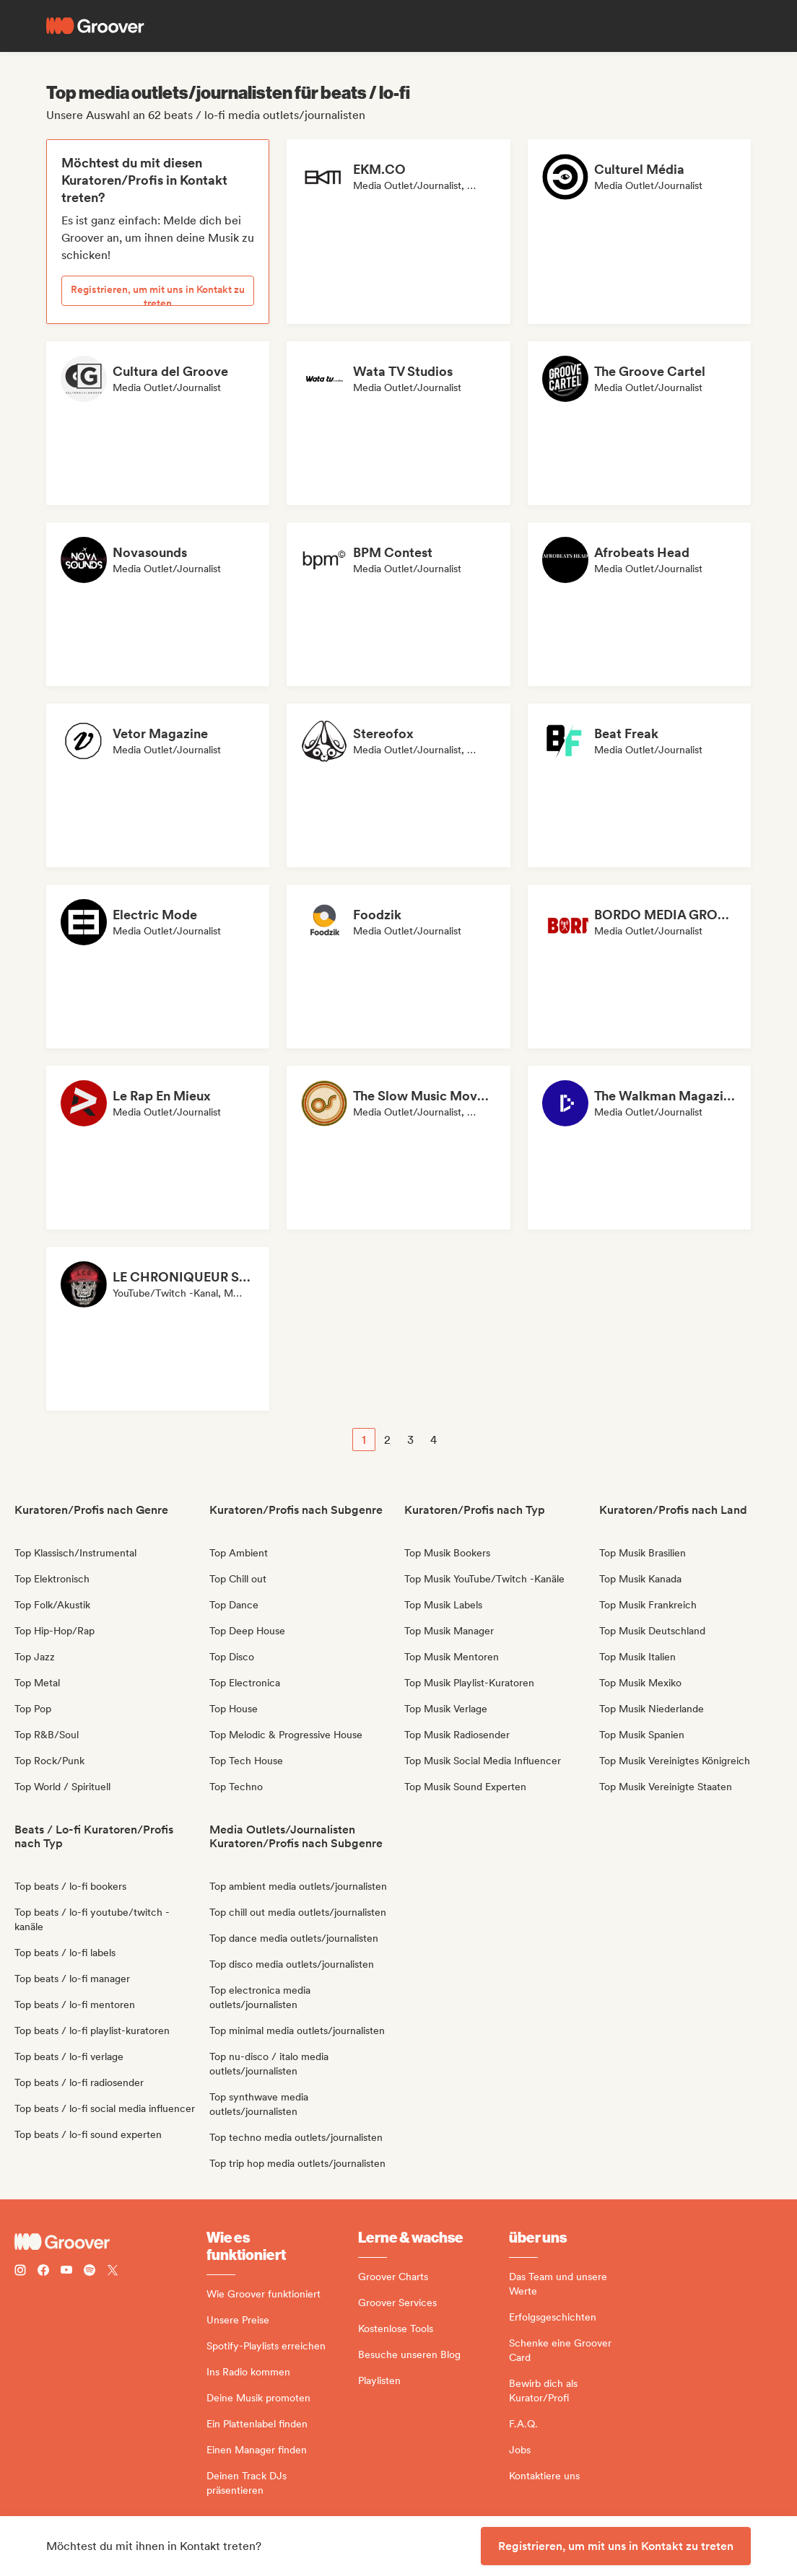 This screenshot has width=797, height=2576. What do you see at coordinates (43, 2271) in the screenshot?
I see `[Follow Groover on Facebook]` at bounding box center [43, 2271].